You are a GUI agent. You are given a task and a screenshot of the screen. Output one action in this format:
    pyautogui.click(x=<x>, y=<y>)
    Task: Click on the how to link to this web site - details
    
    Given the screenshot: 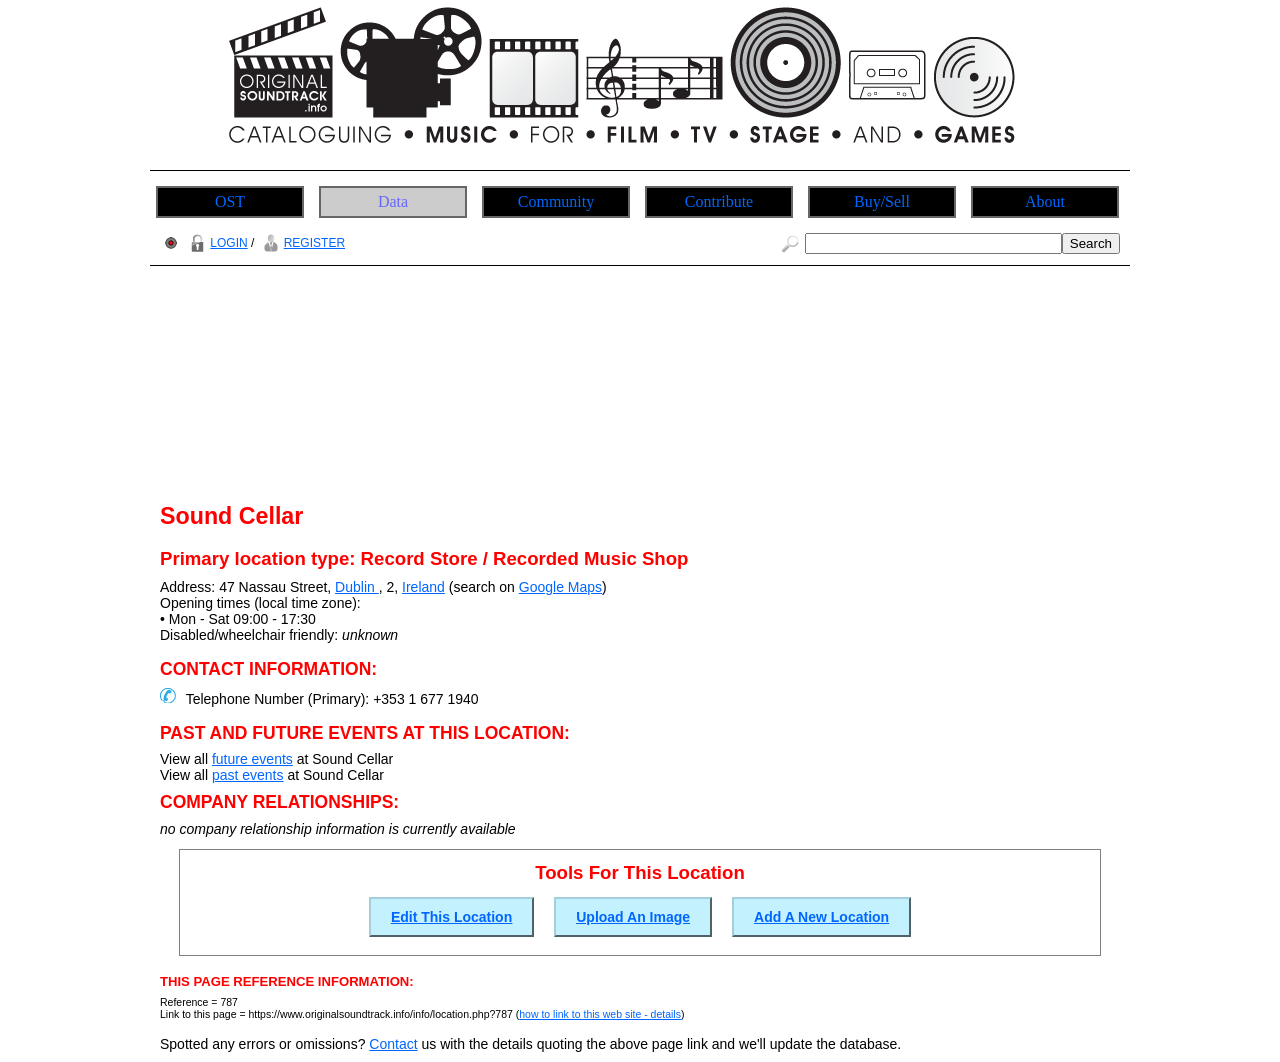 What is the action you would take?
    pyautogui.click(x=600, y=1014)
    